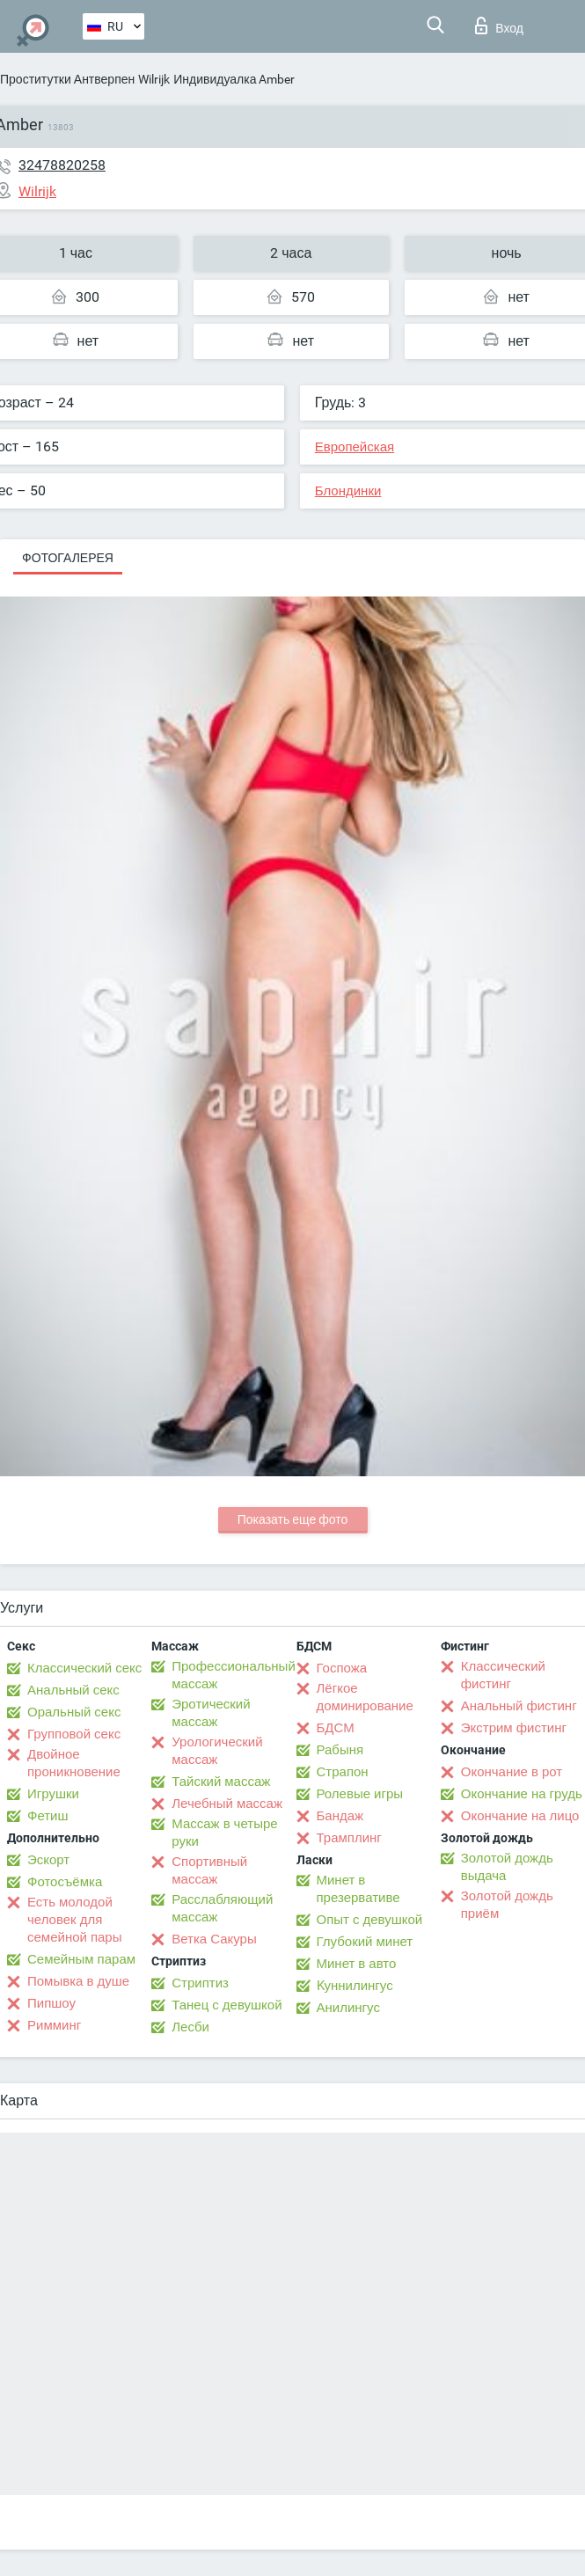  Describe the element at coordinates (74, 1763) in the screenshot. I see `Двойное проникновение` at that location.